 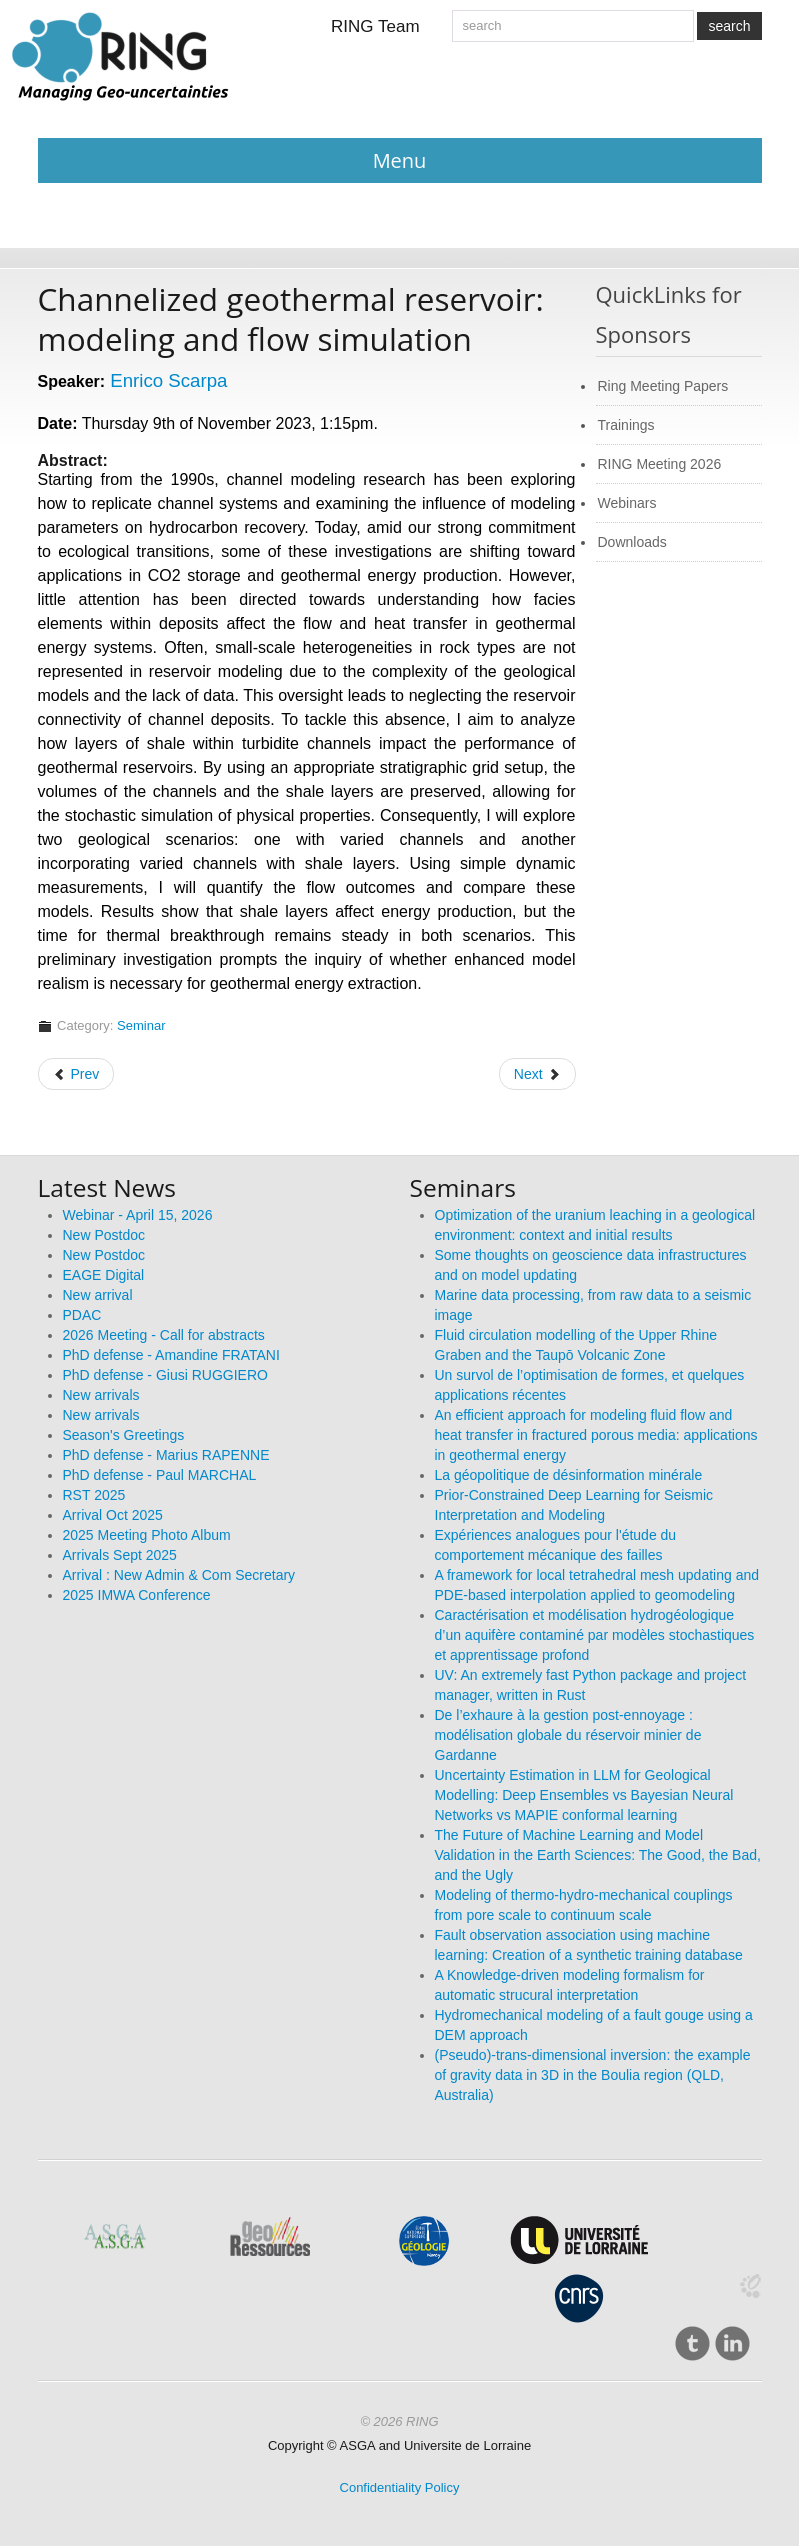 What do you see at coordinates (568, 1735) in the screenshot?
I see `De l’exhaure à la gestion post-ennoyage : modélisation globale du réservoir minier de Gardanne` at bounding box center [568, 1735].